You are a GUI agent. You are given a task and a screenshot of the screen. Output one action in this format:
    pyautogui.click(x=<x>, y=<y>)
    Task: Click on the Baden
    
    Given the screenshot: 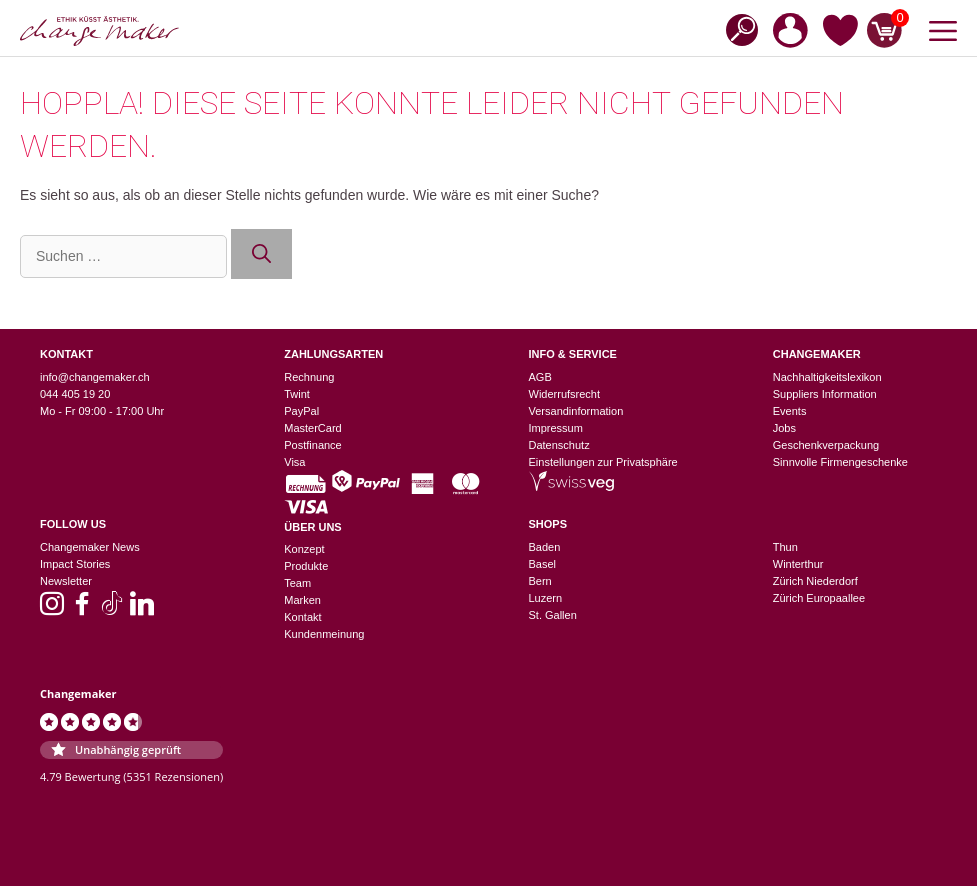 What is the action you would take?
    pyautogui.click(x=545, y=547)
    